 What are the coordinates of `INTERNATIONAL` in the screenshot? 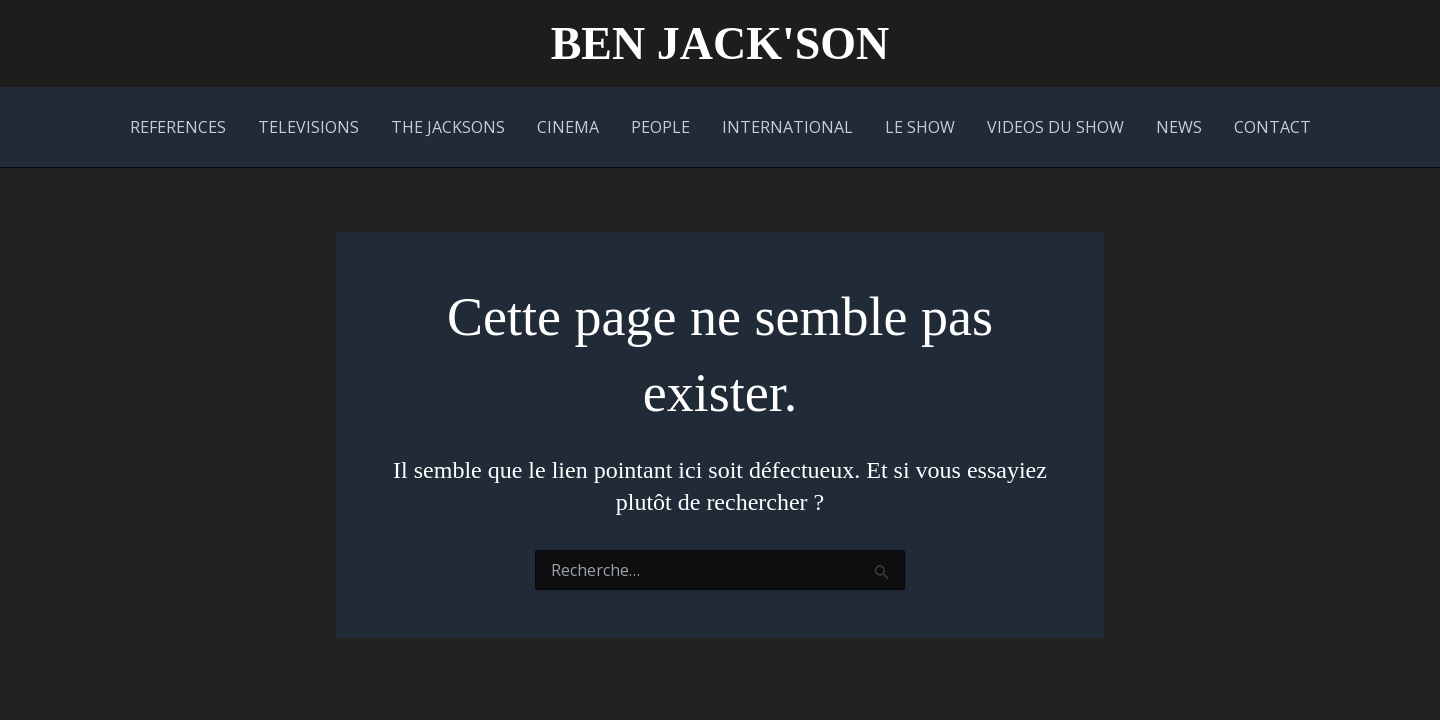 It's located at (787, 127).